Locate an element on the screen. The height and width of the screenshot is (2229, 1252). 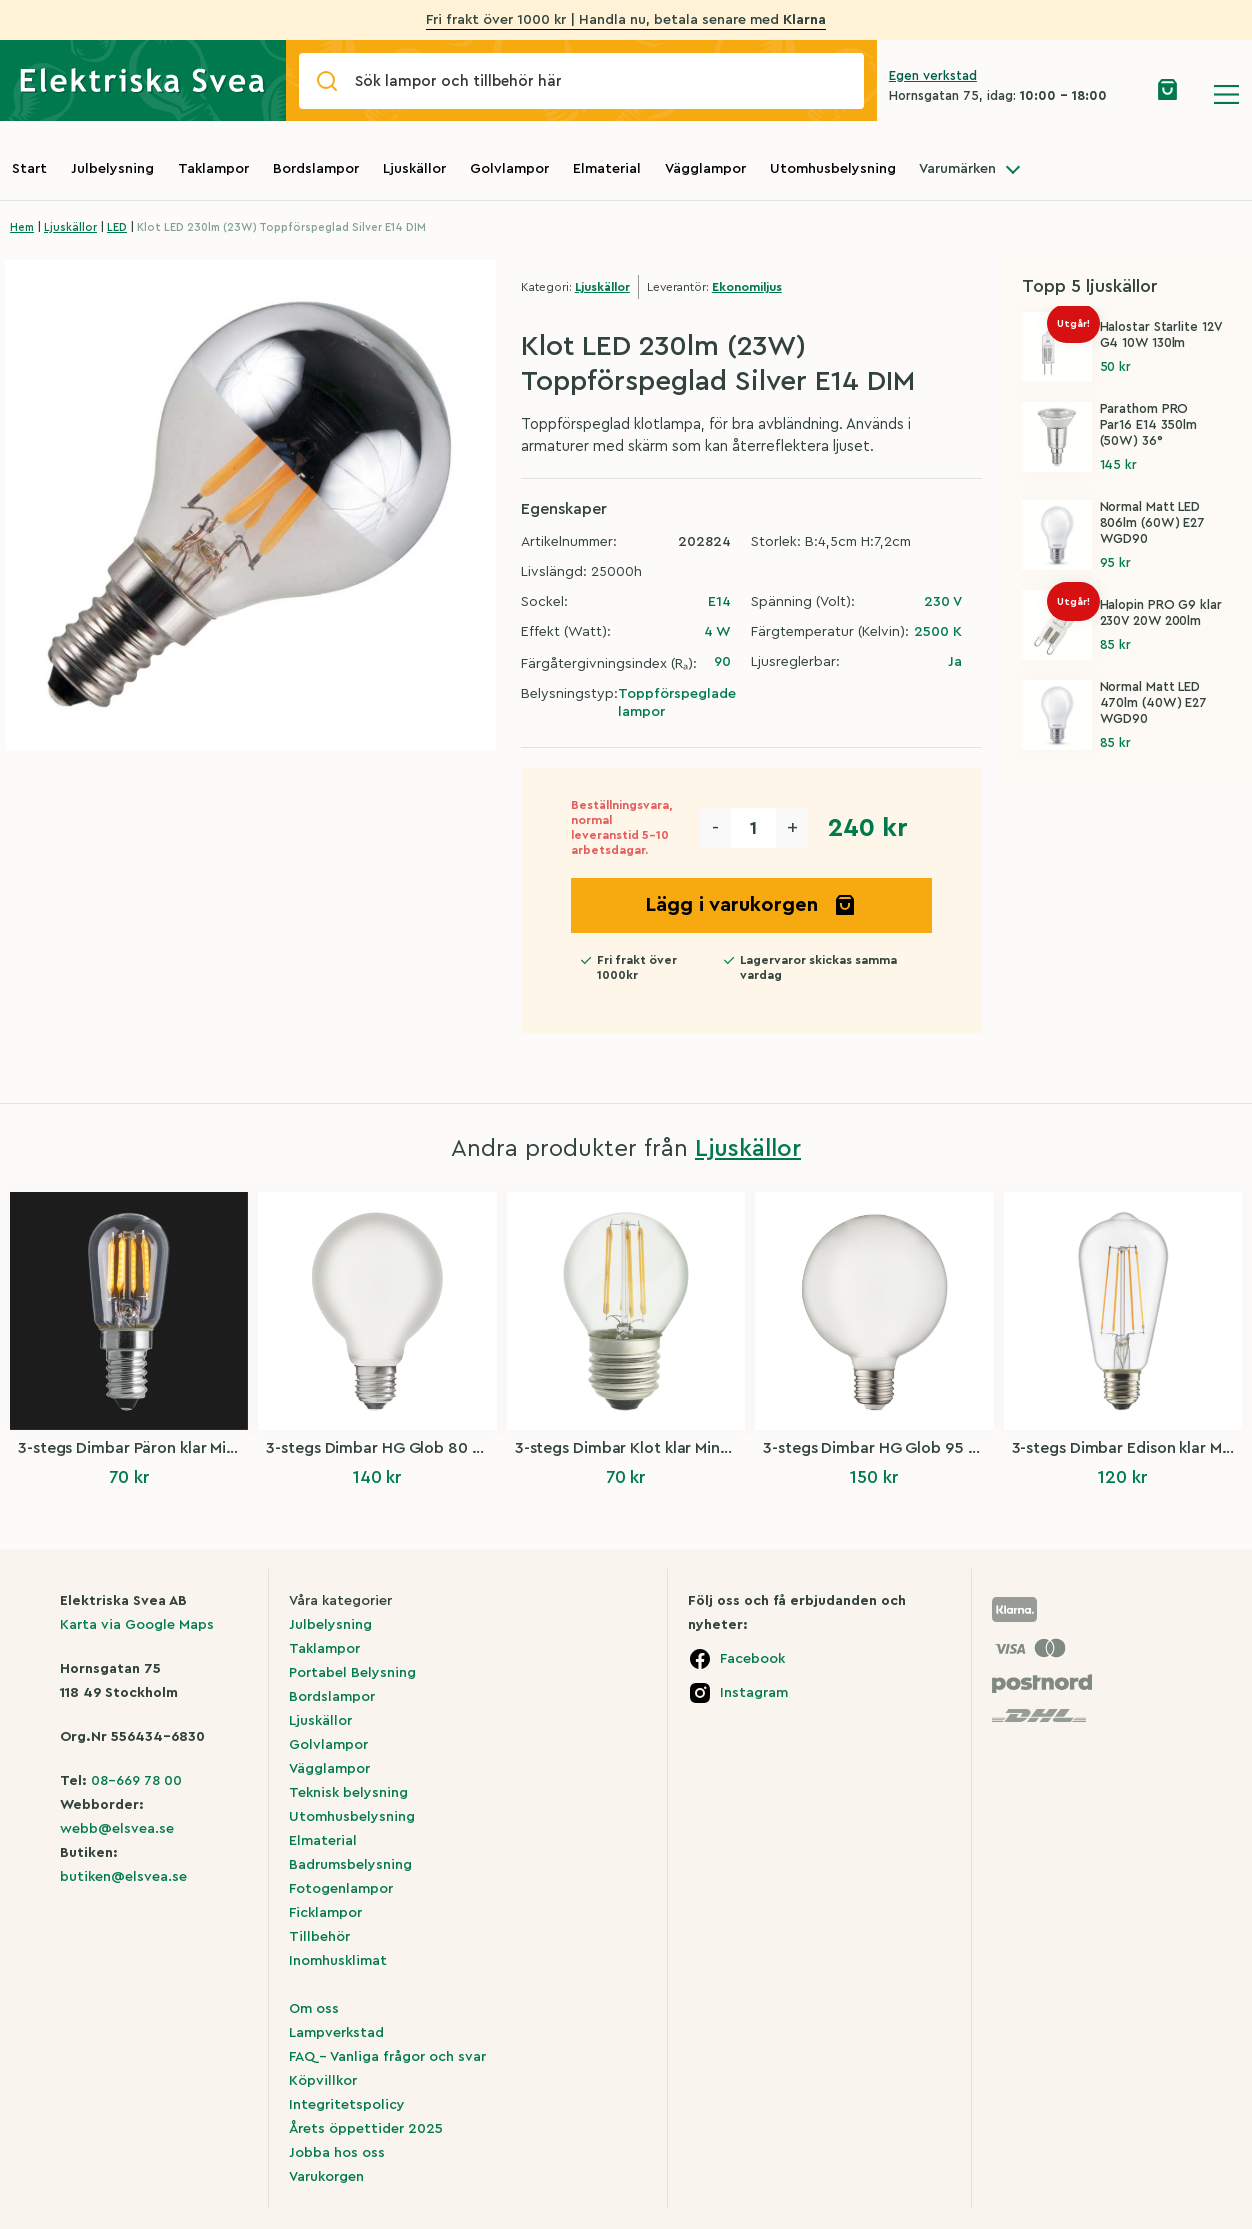
Ficklampor is located at coordinates (325, 1913).